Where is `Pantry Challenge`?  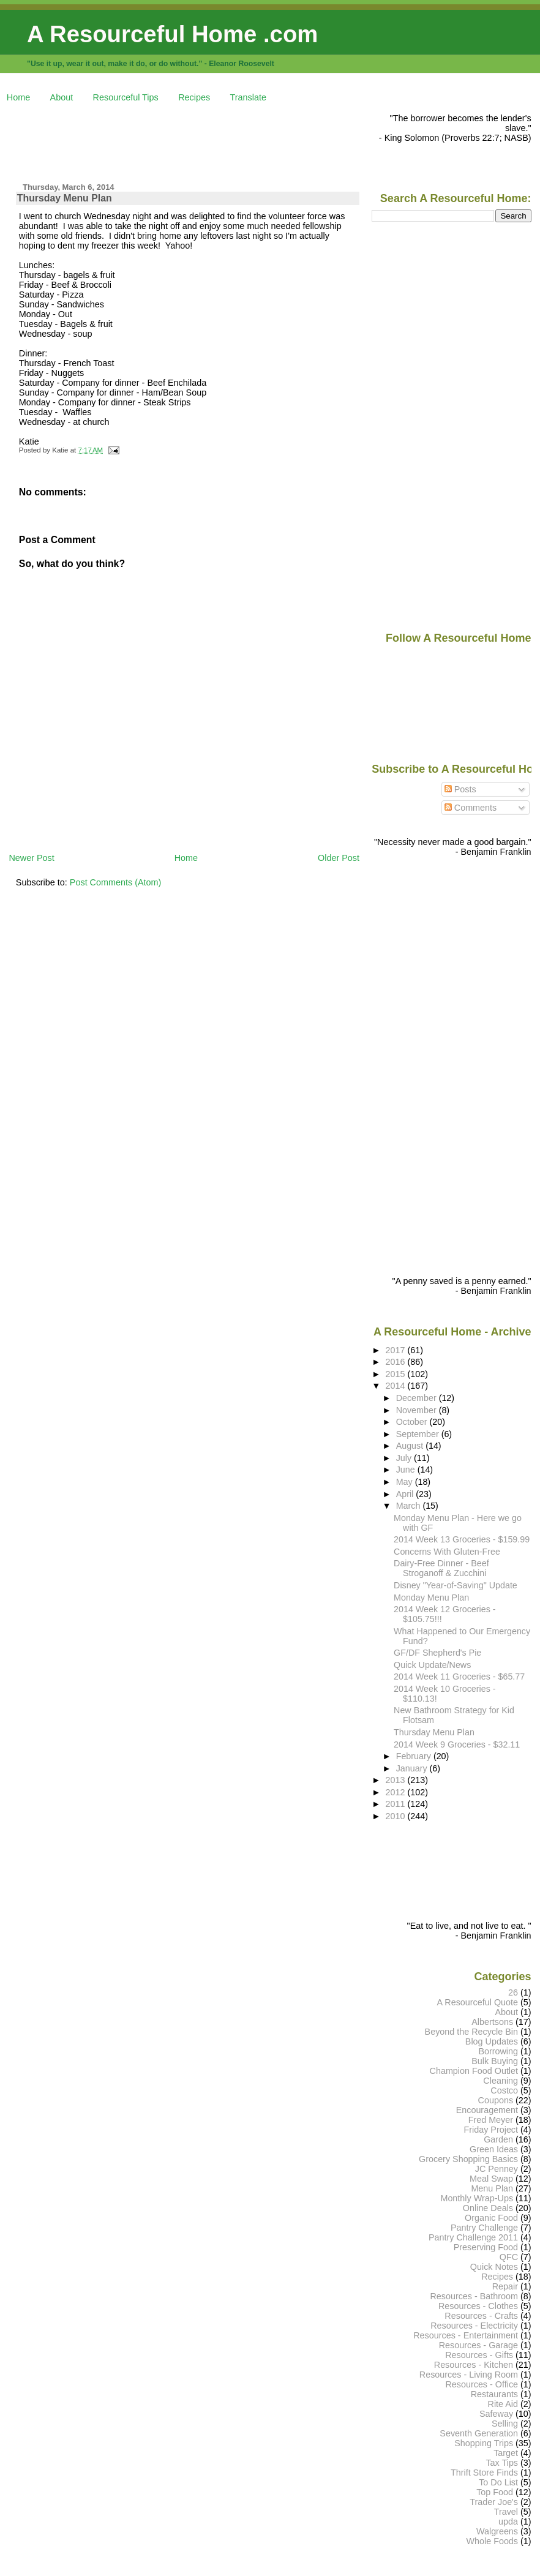
Pantry Challenge is located at coordinates (484, 2227).